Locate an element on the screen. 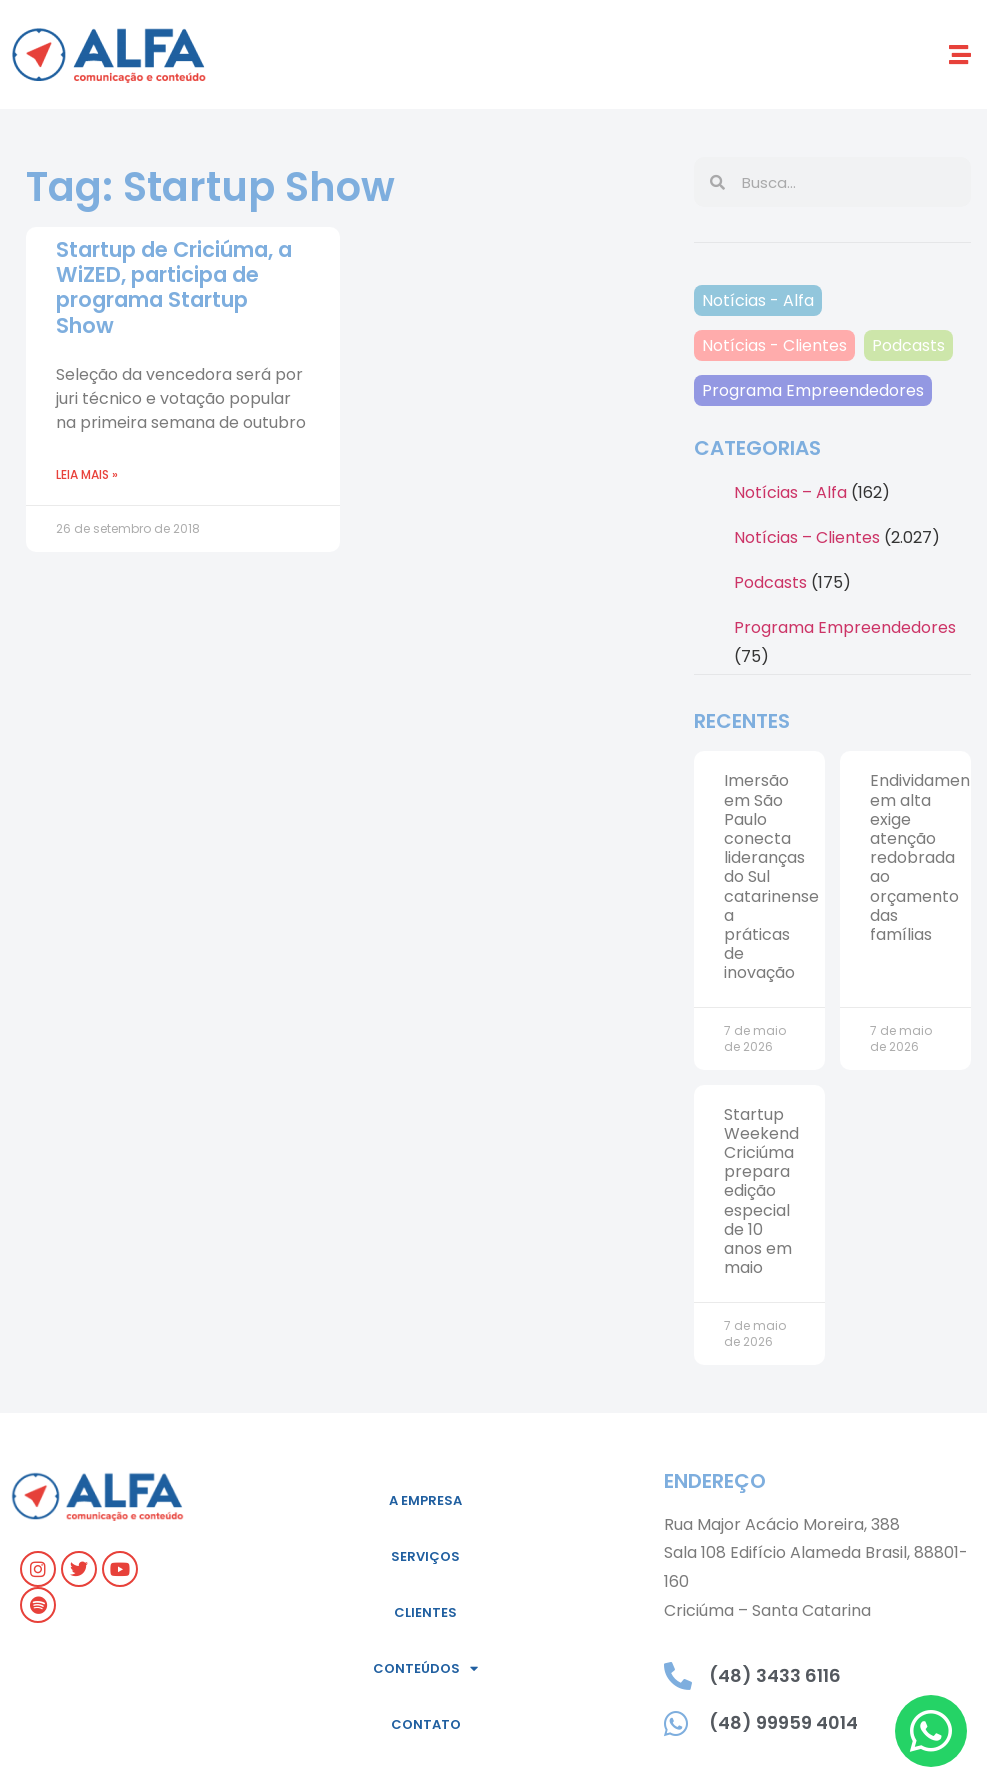 This screenshot has width=987, height=1787. Notícias - Clientes is located at coordinates (774, 345).